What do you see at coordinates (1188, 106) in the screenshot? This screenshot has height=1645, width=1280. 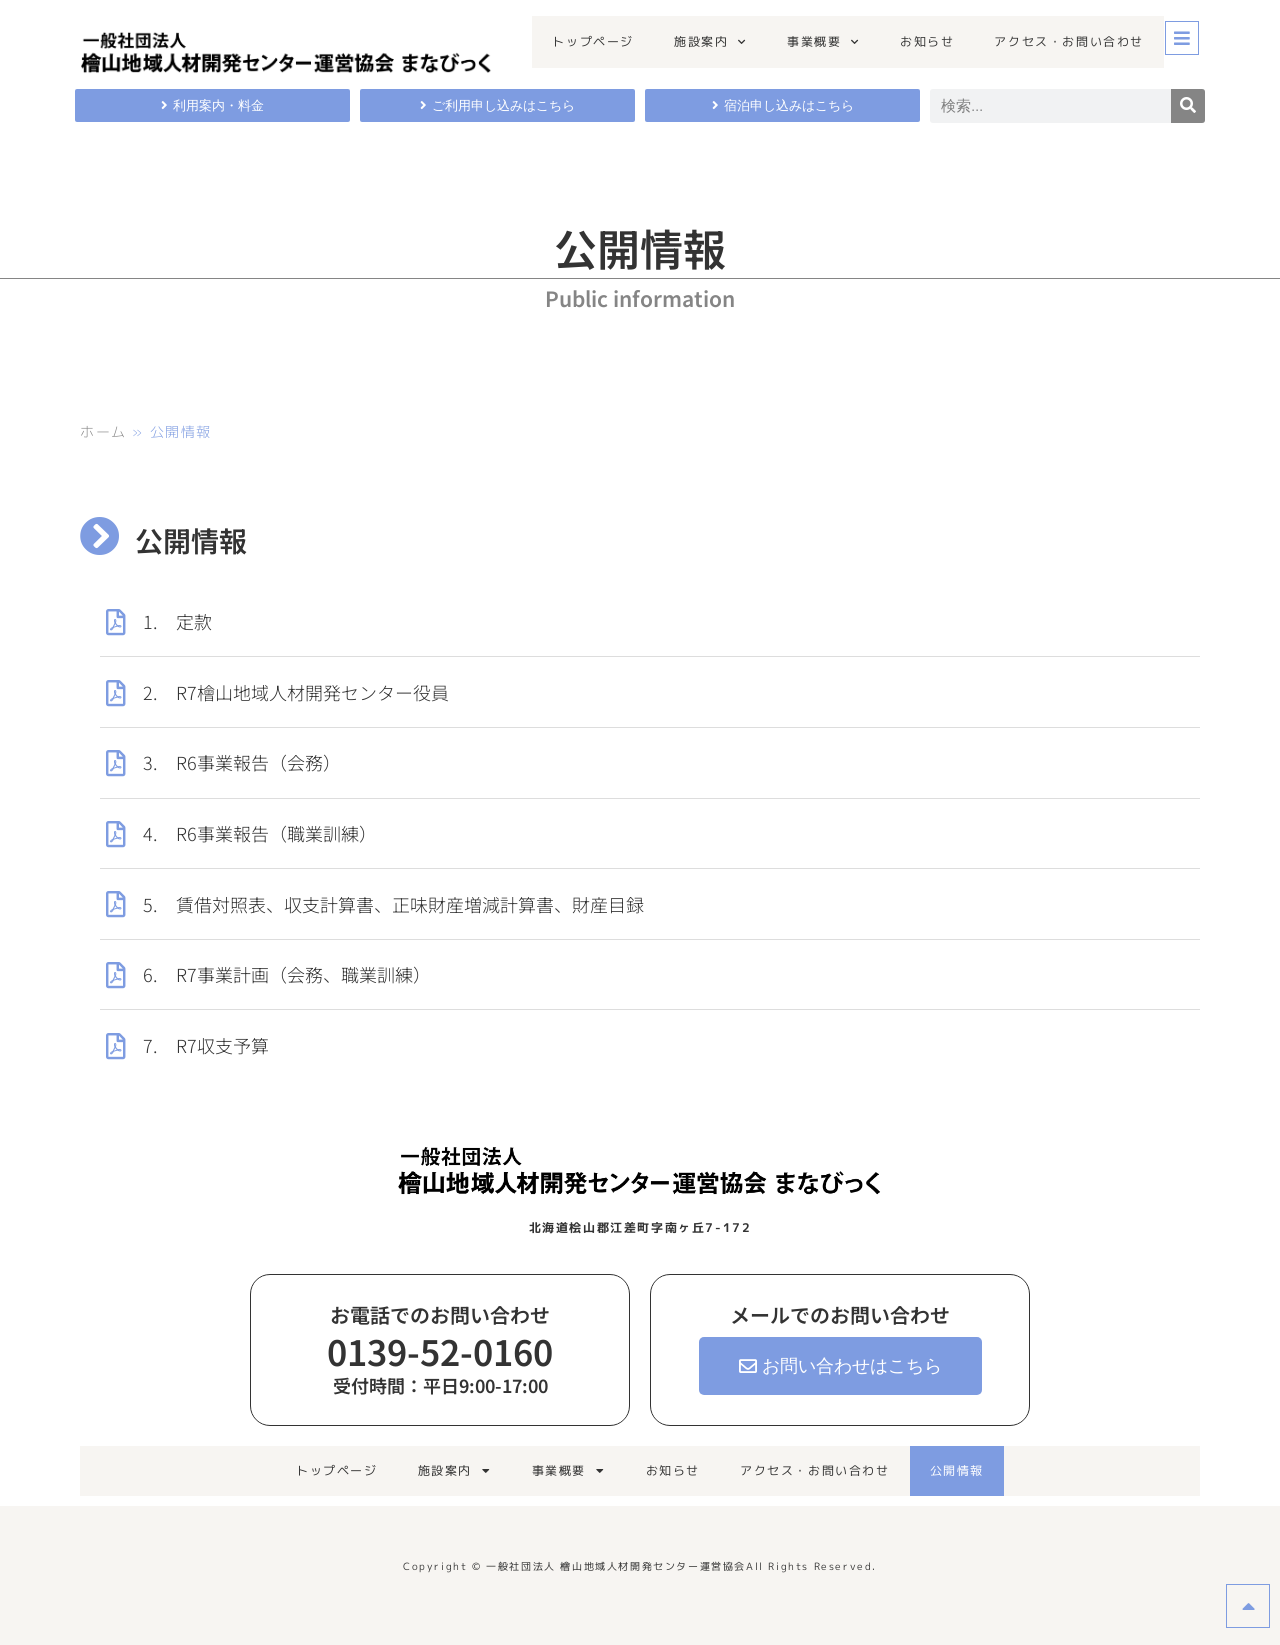 I see `[検索]` at bounding box center [1188, 106].